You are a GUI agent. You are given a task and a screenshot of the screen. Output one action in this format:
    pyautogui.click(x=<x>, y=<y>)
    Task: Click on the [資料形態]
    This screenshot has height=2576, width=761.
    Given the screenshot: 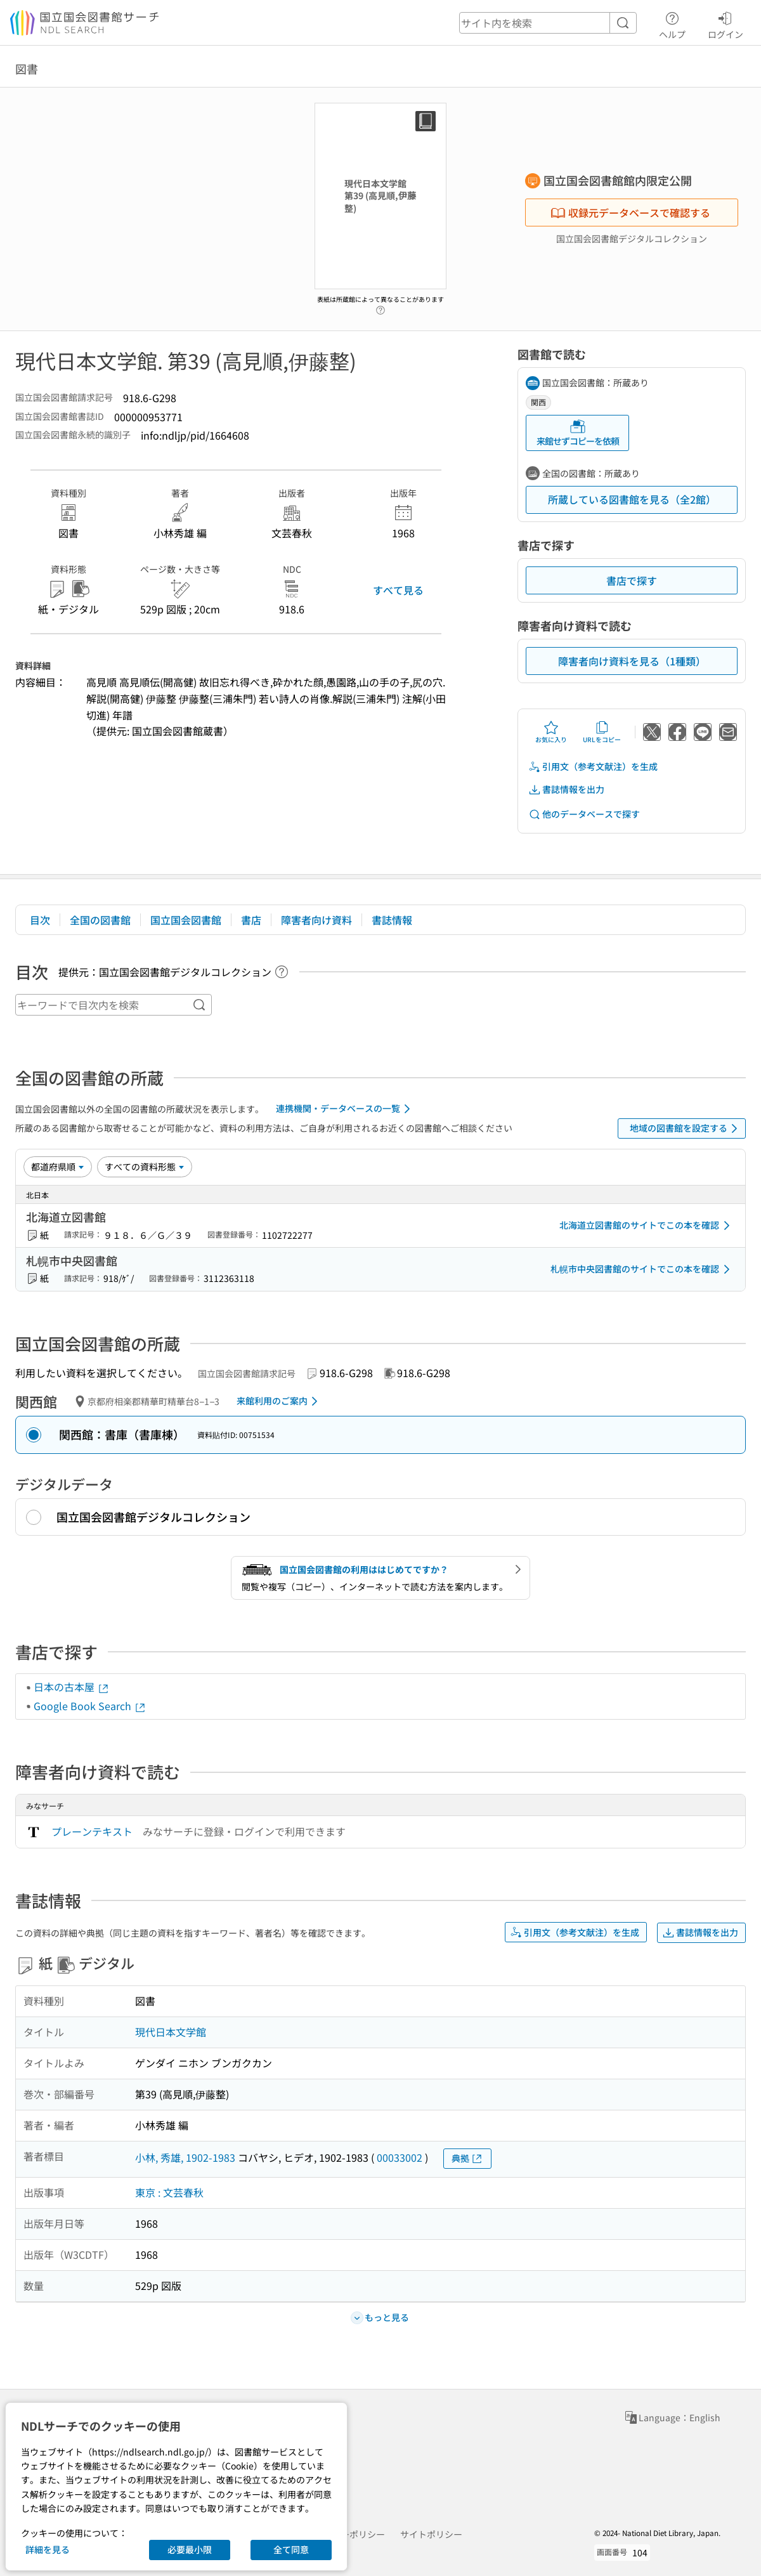 What is the action you would take?
    pyautogui.click(x=144, y=1166)
    